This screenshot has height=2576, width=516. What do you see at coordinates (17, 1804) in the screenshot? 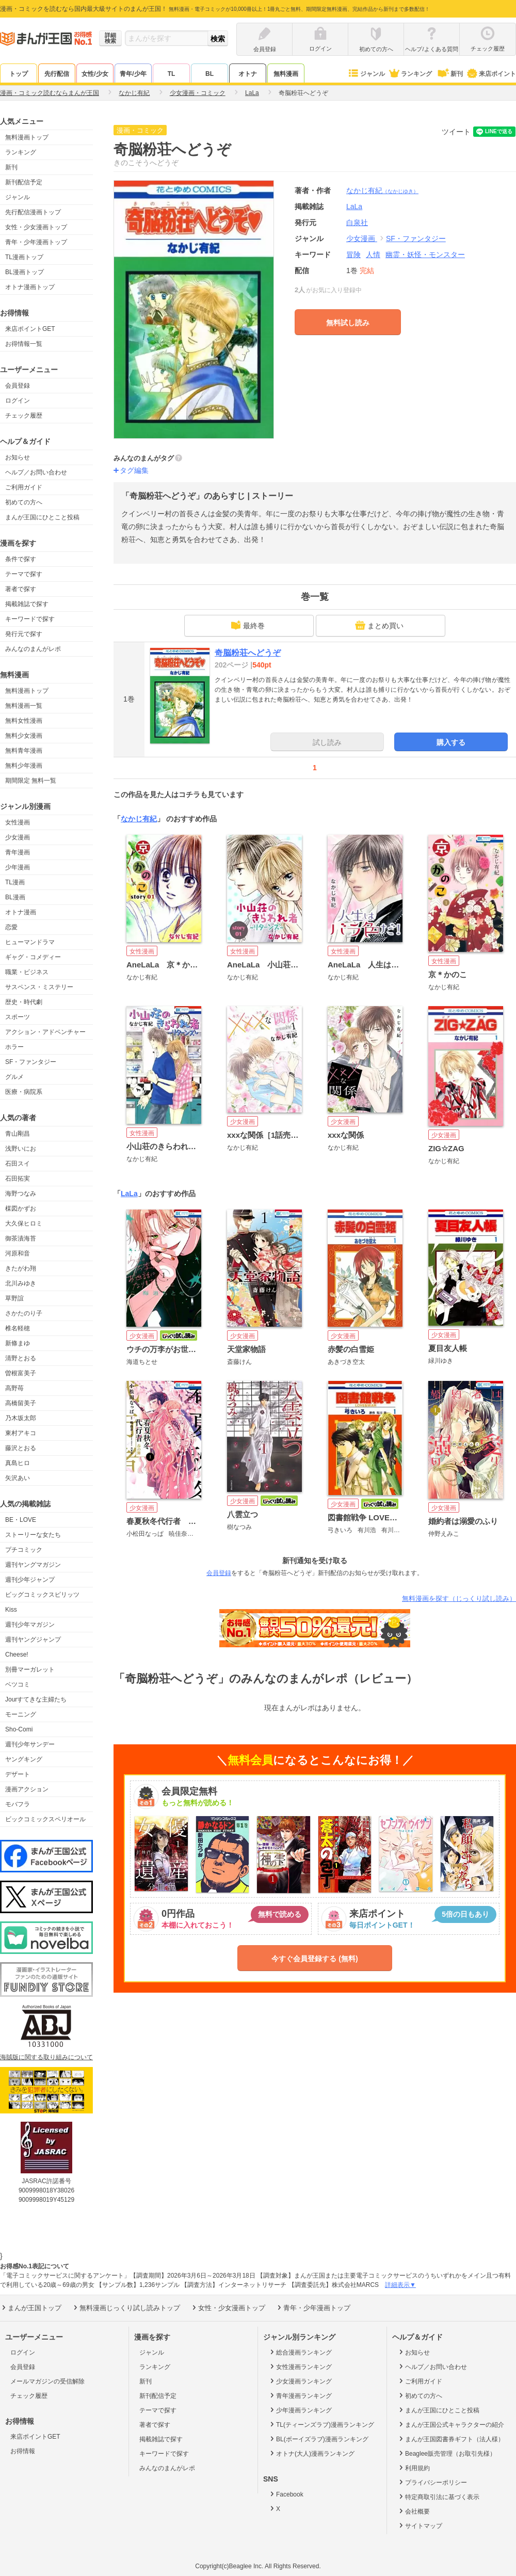
I see `モバフラ` at bounding box center [17, 1804].